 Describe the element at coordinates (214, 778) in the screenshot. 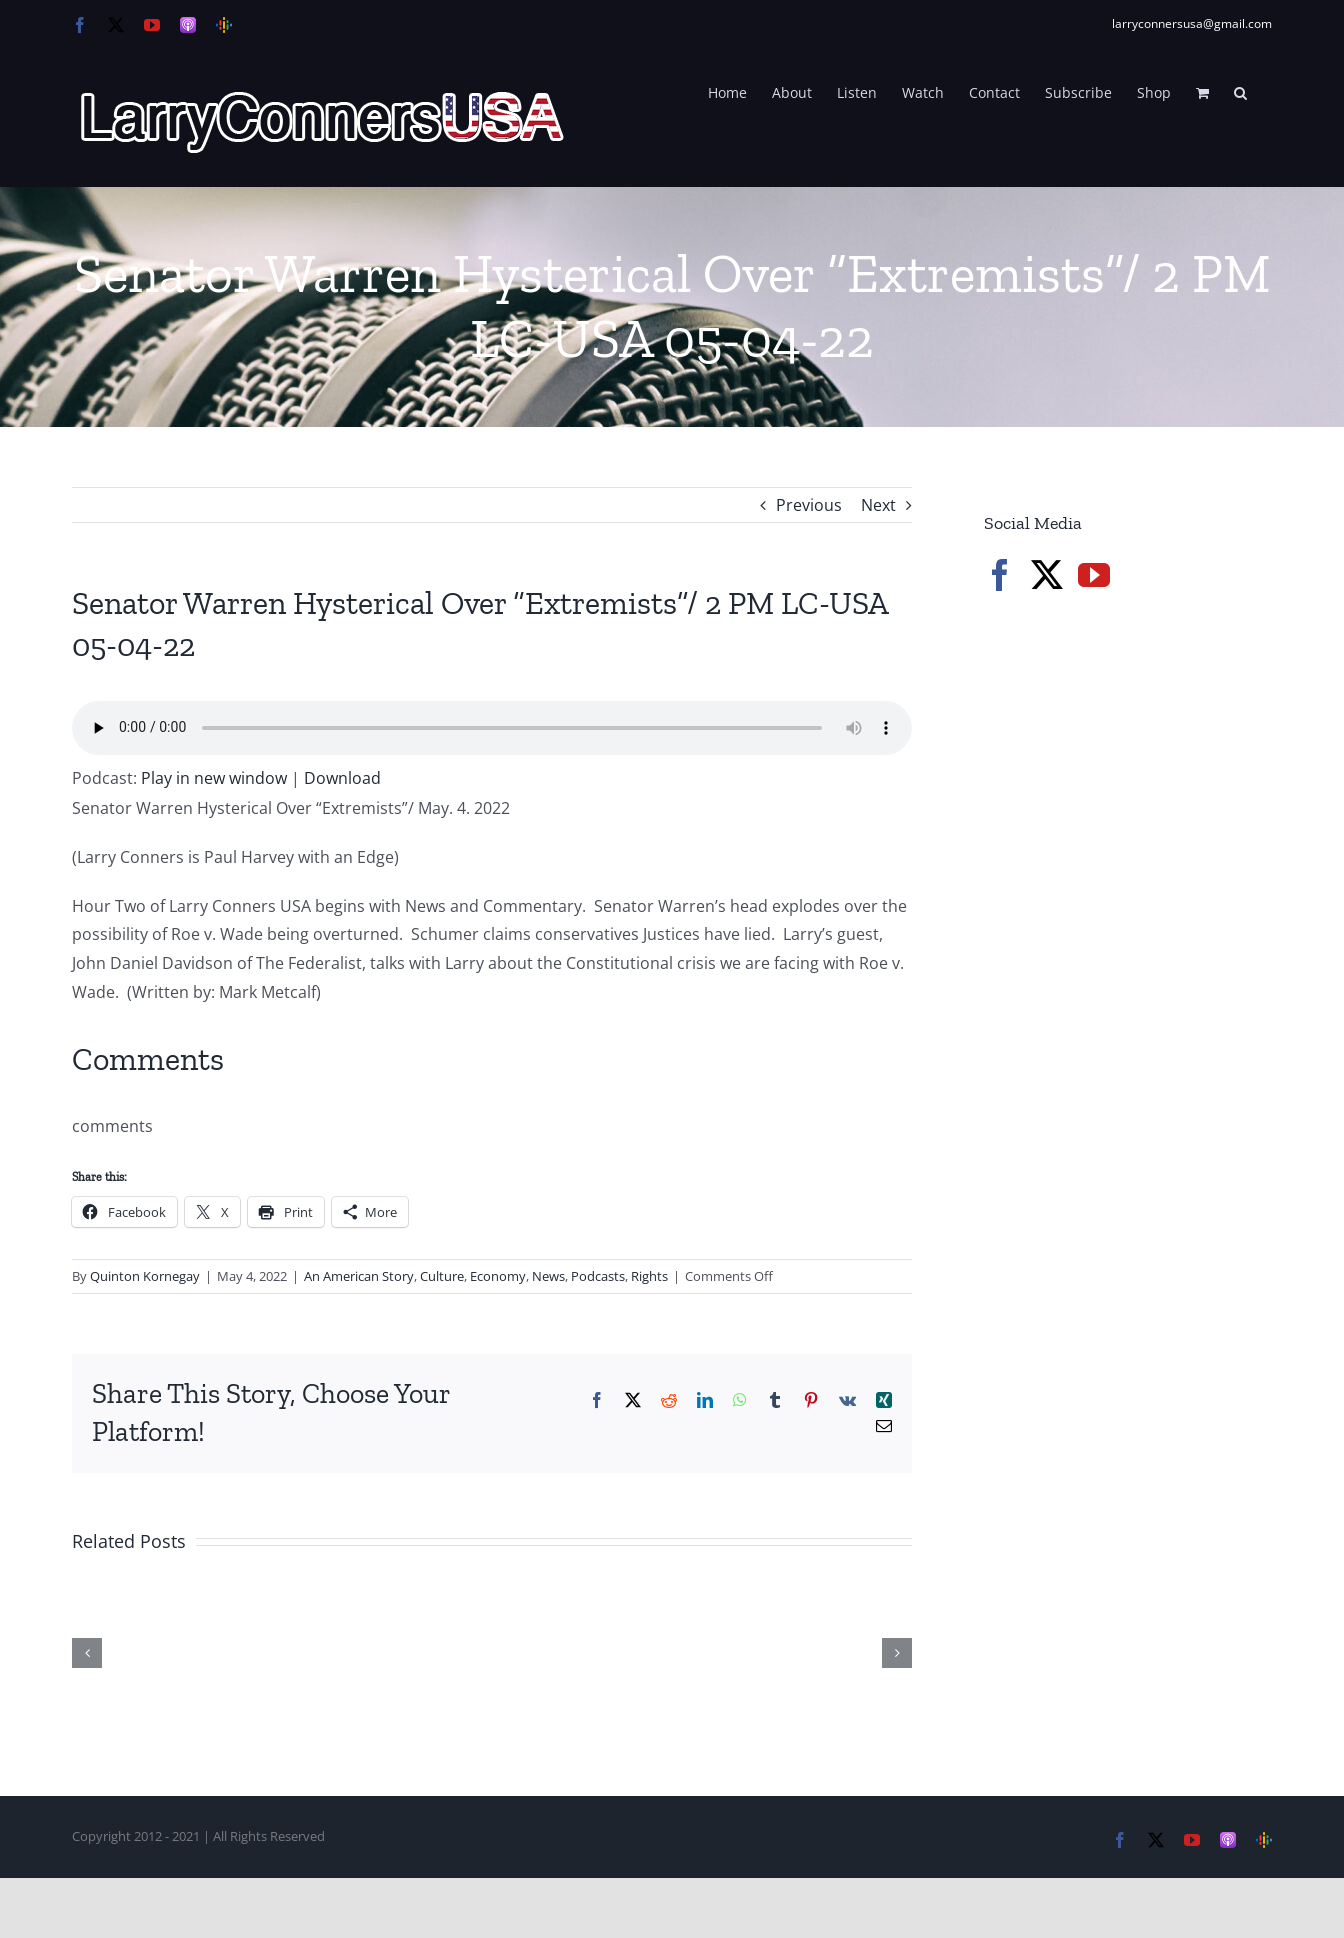

I see `Play in new window` at that location.